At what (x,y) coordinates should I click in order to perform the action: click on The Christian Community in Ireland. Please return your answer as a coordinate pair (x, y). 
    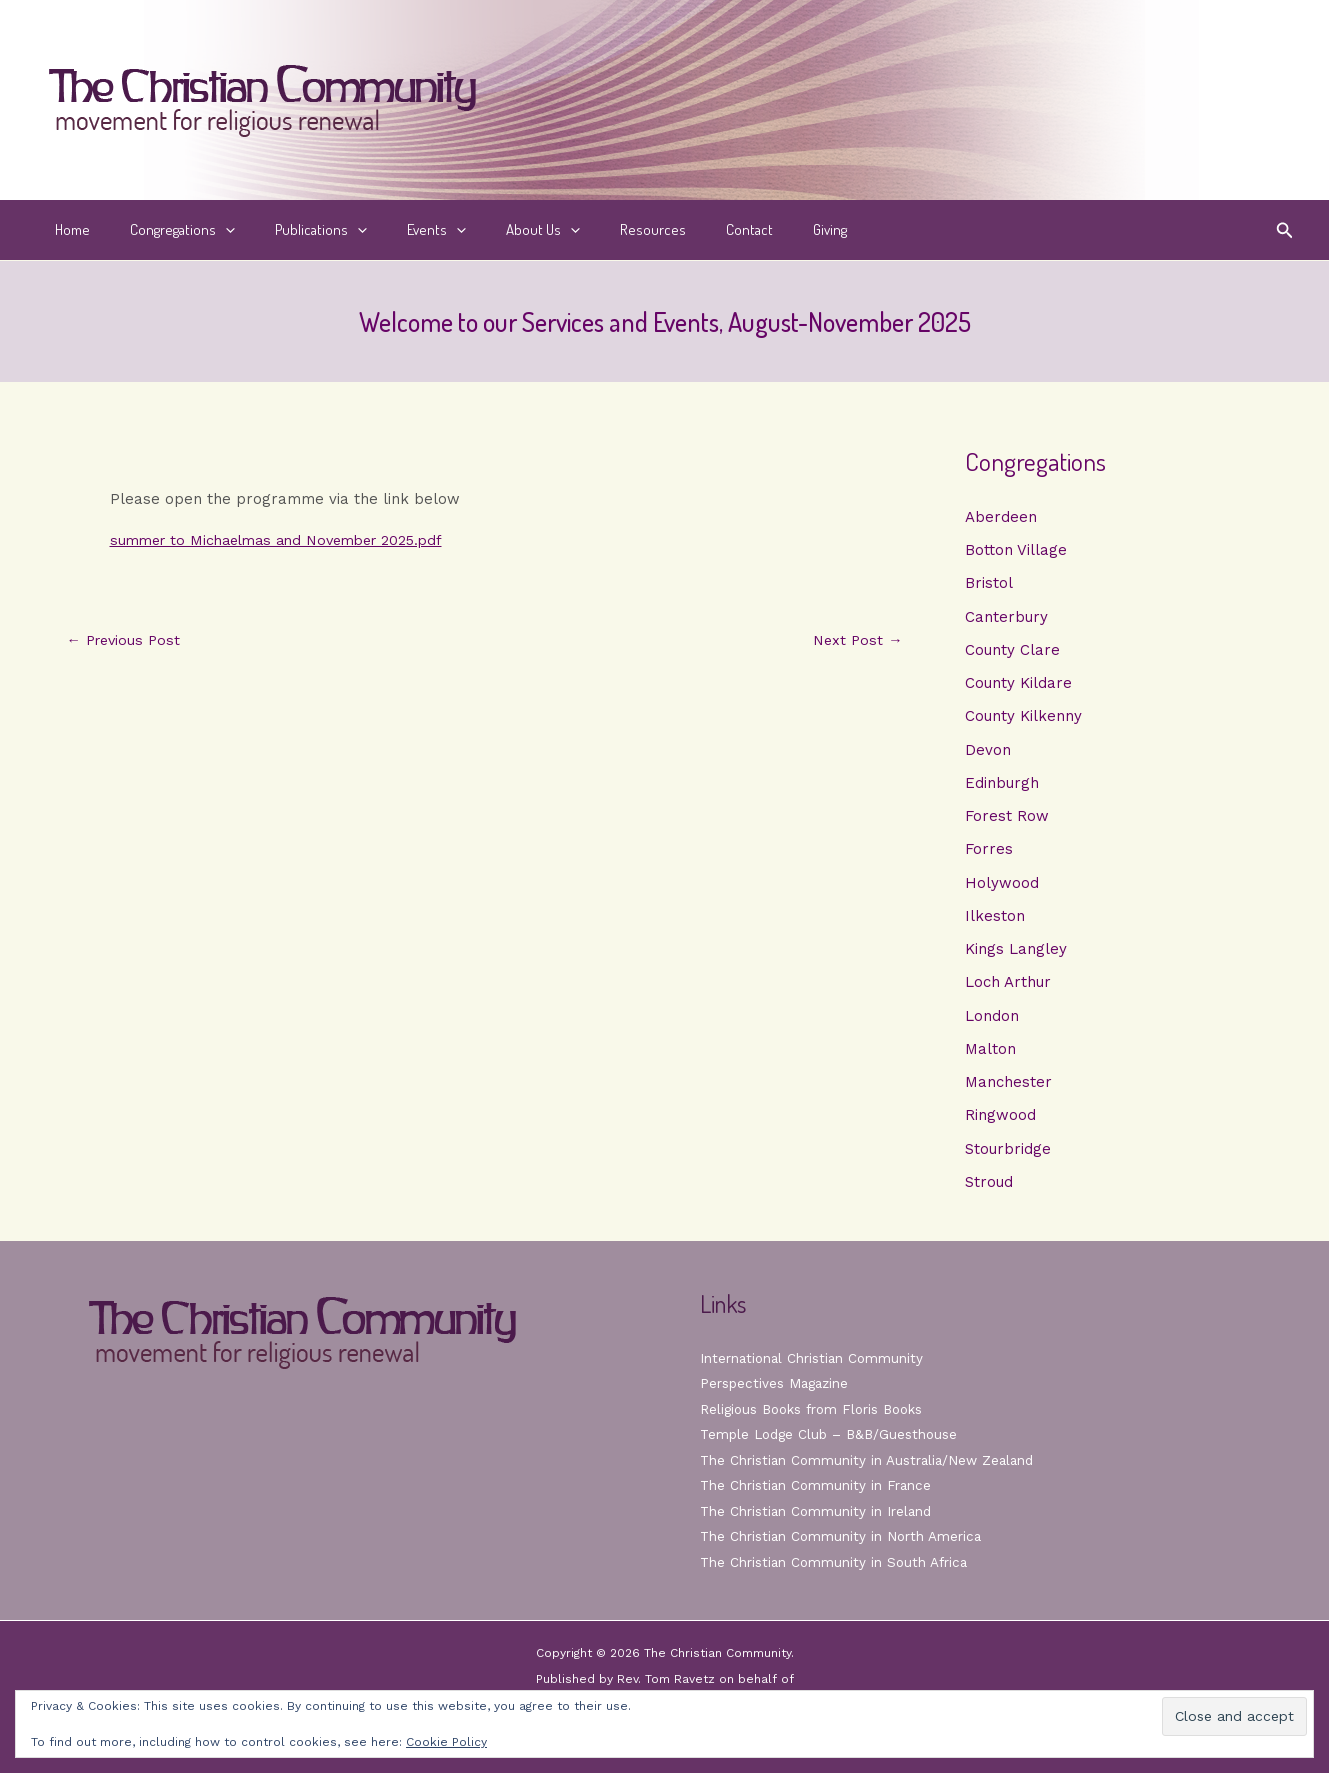
    Looking at the image, I should click on (818, 1511).